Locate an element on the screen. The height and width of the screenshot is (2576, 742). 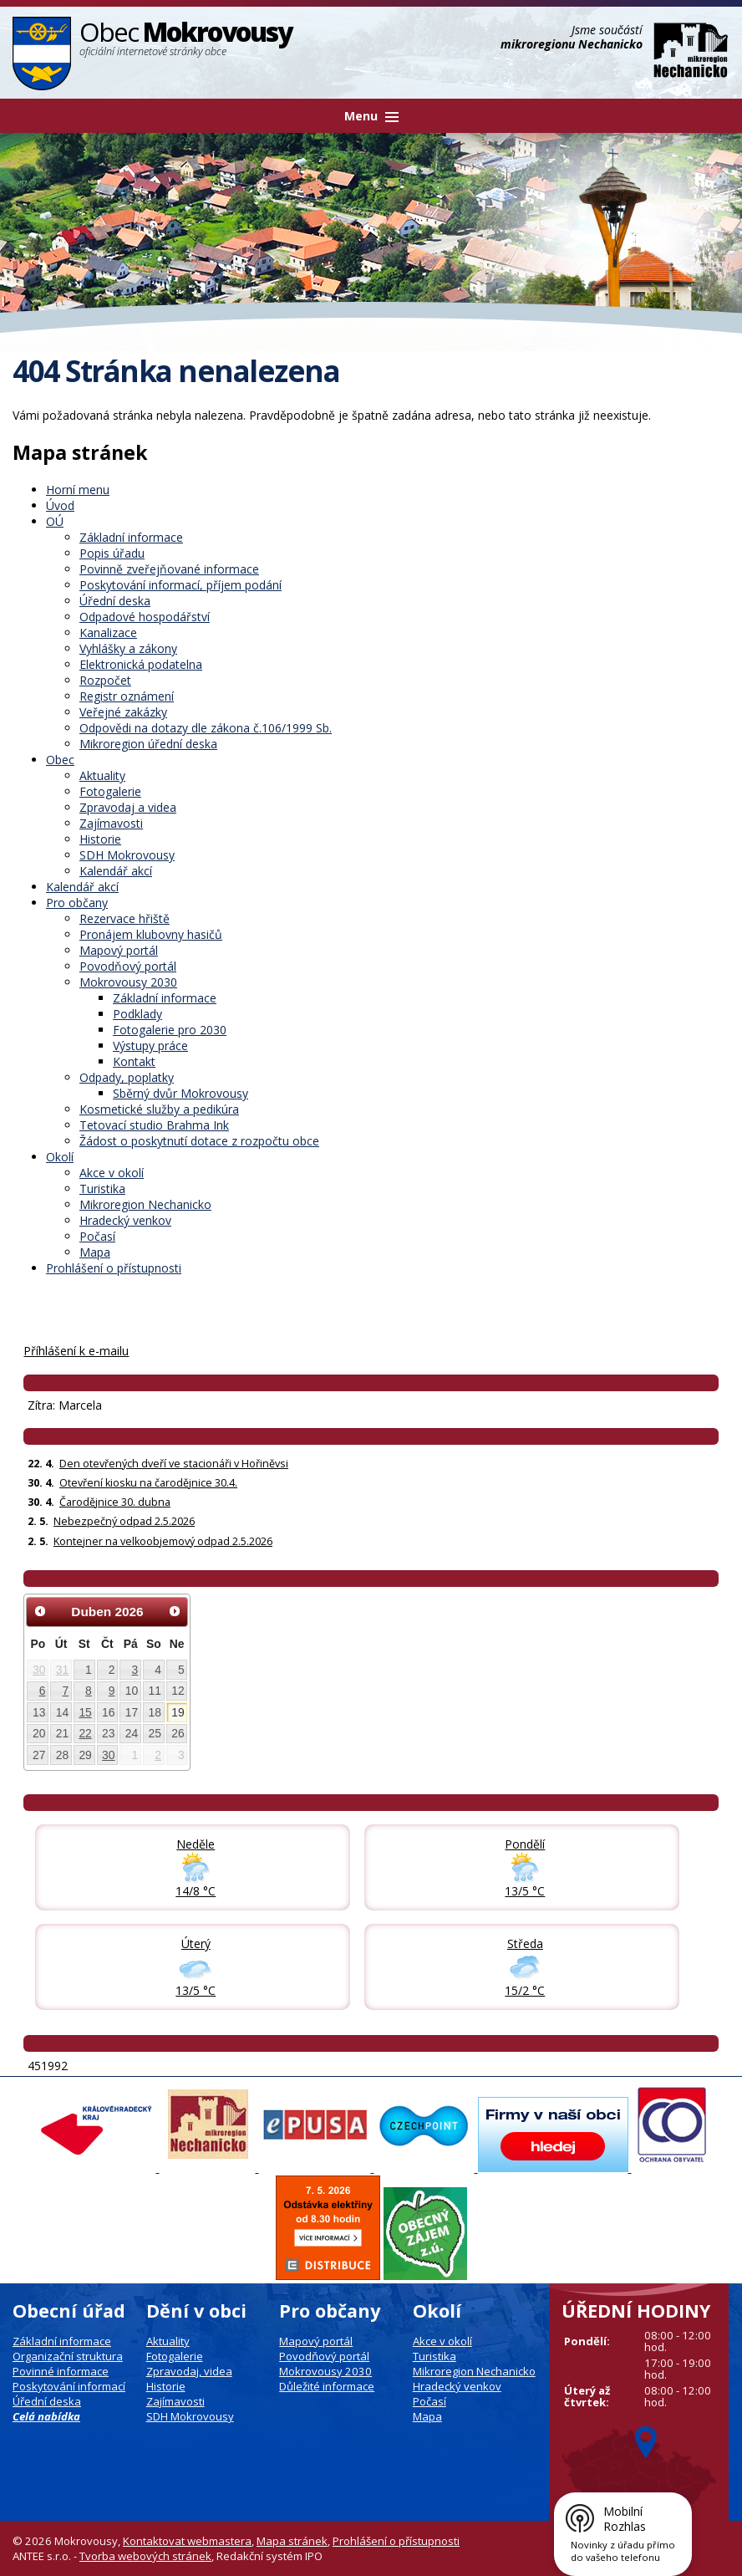
Prohlášení o přístupnosti is located at coordinates (113, 1268).